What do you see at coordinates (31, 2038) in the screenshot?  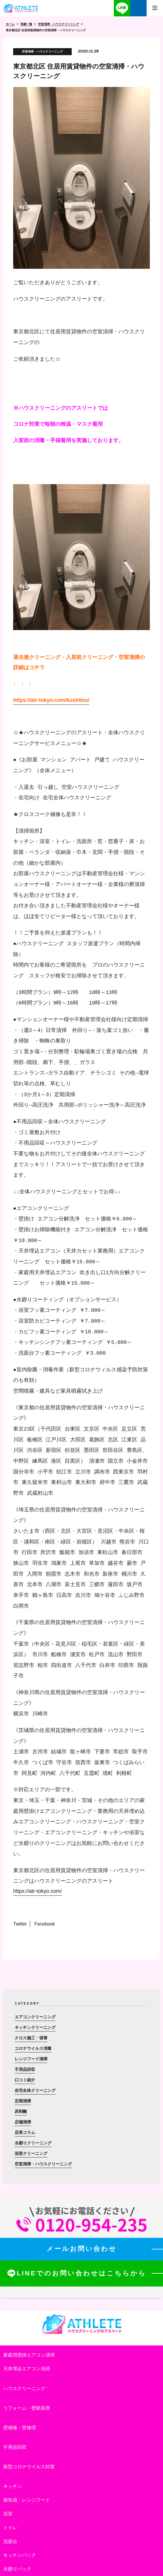 I see `クロス施工・張替` at bounding box center [31, 2038].